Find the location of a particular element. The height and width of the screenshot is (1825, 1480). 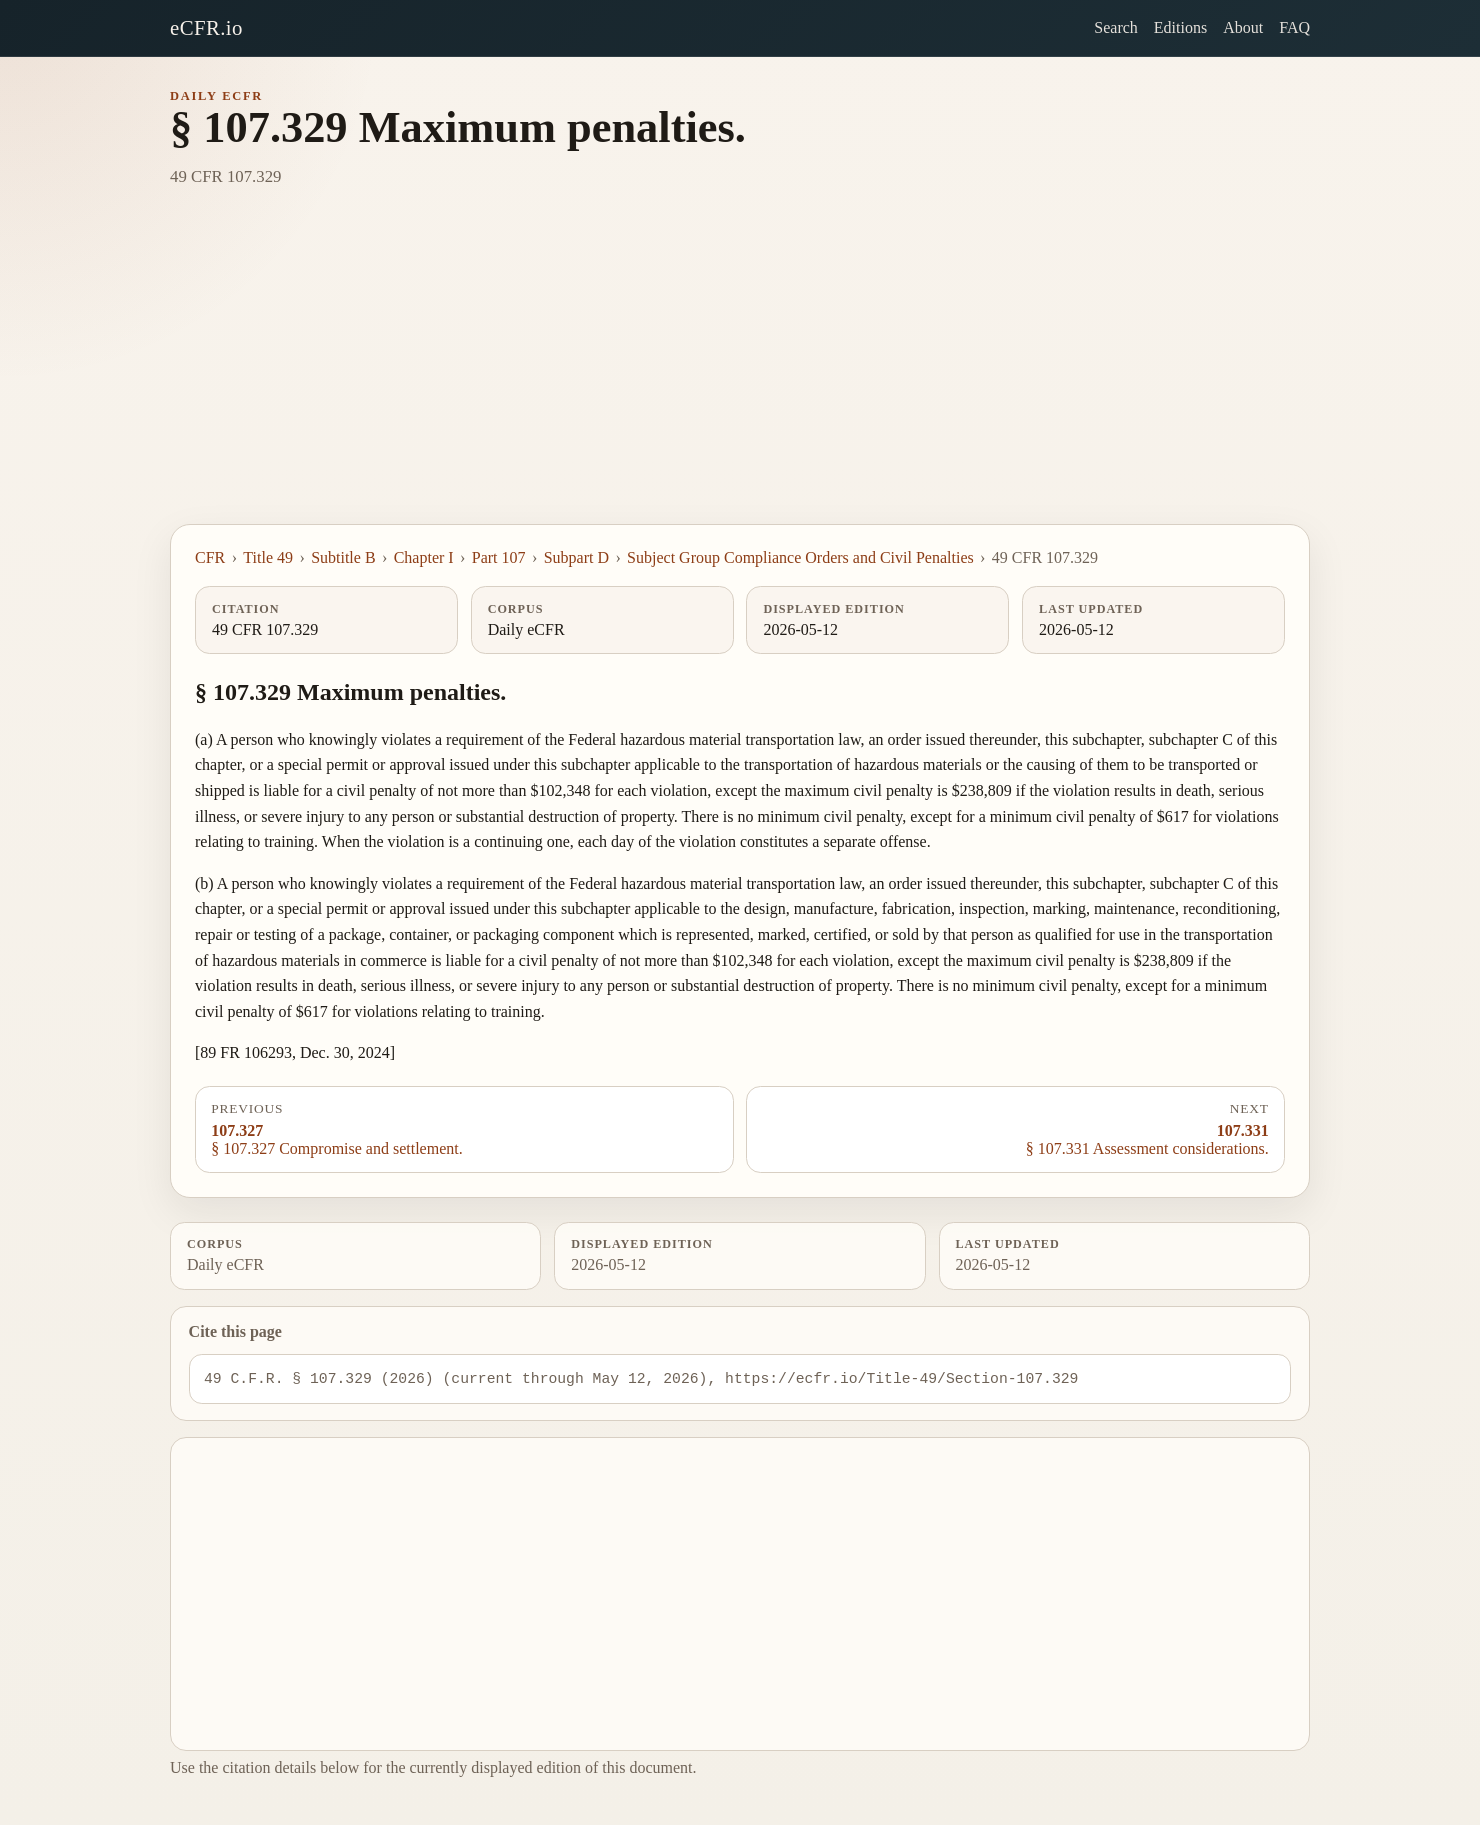

Part 107 is located at coordinates (499, 557).